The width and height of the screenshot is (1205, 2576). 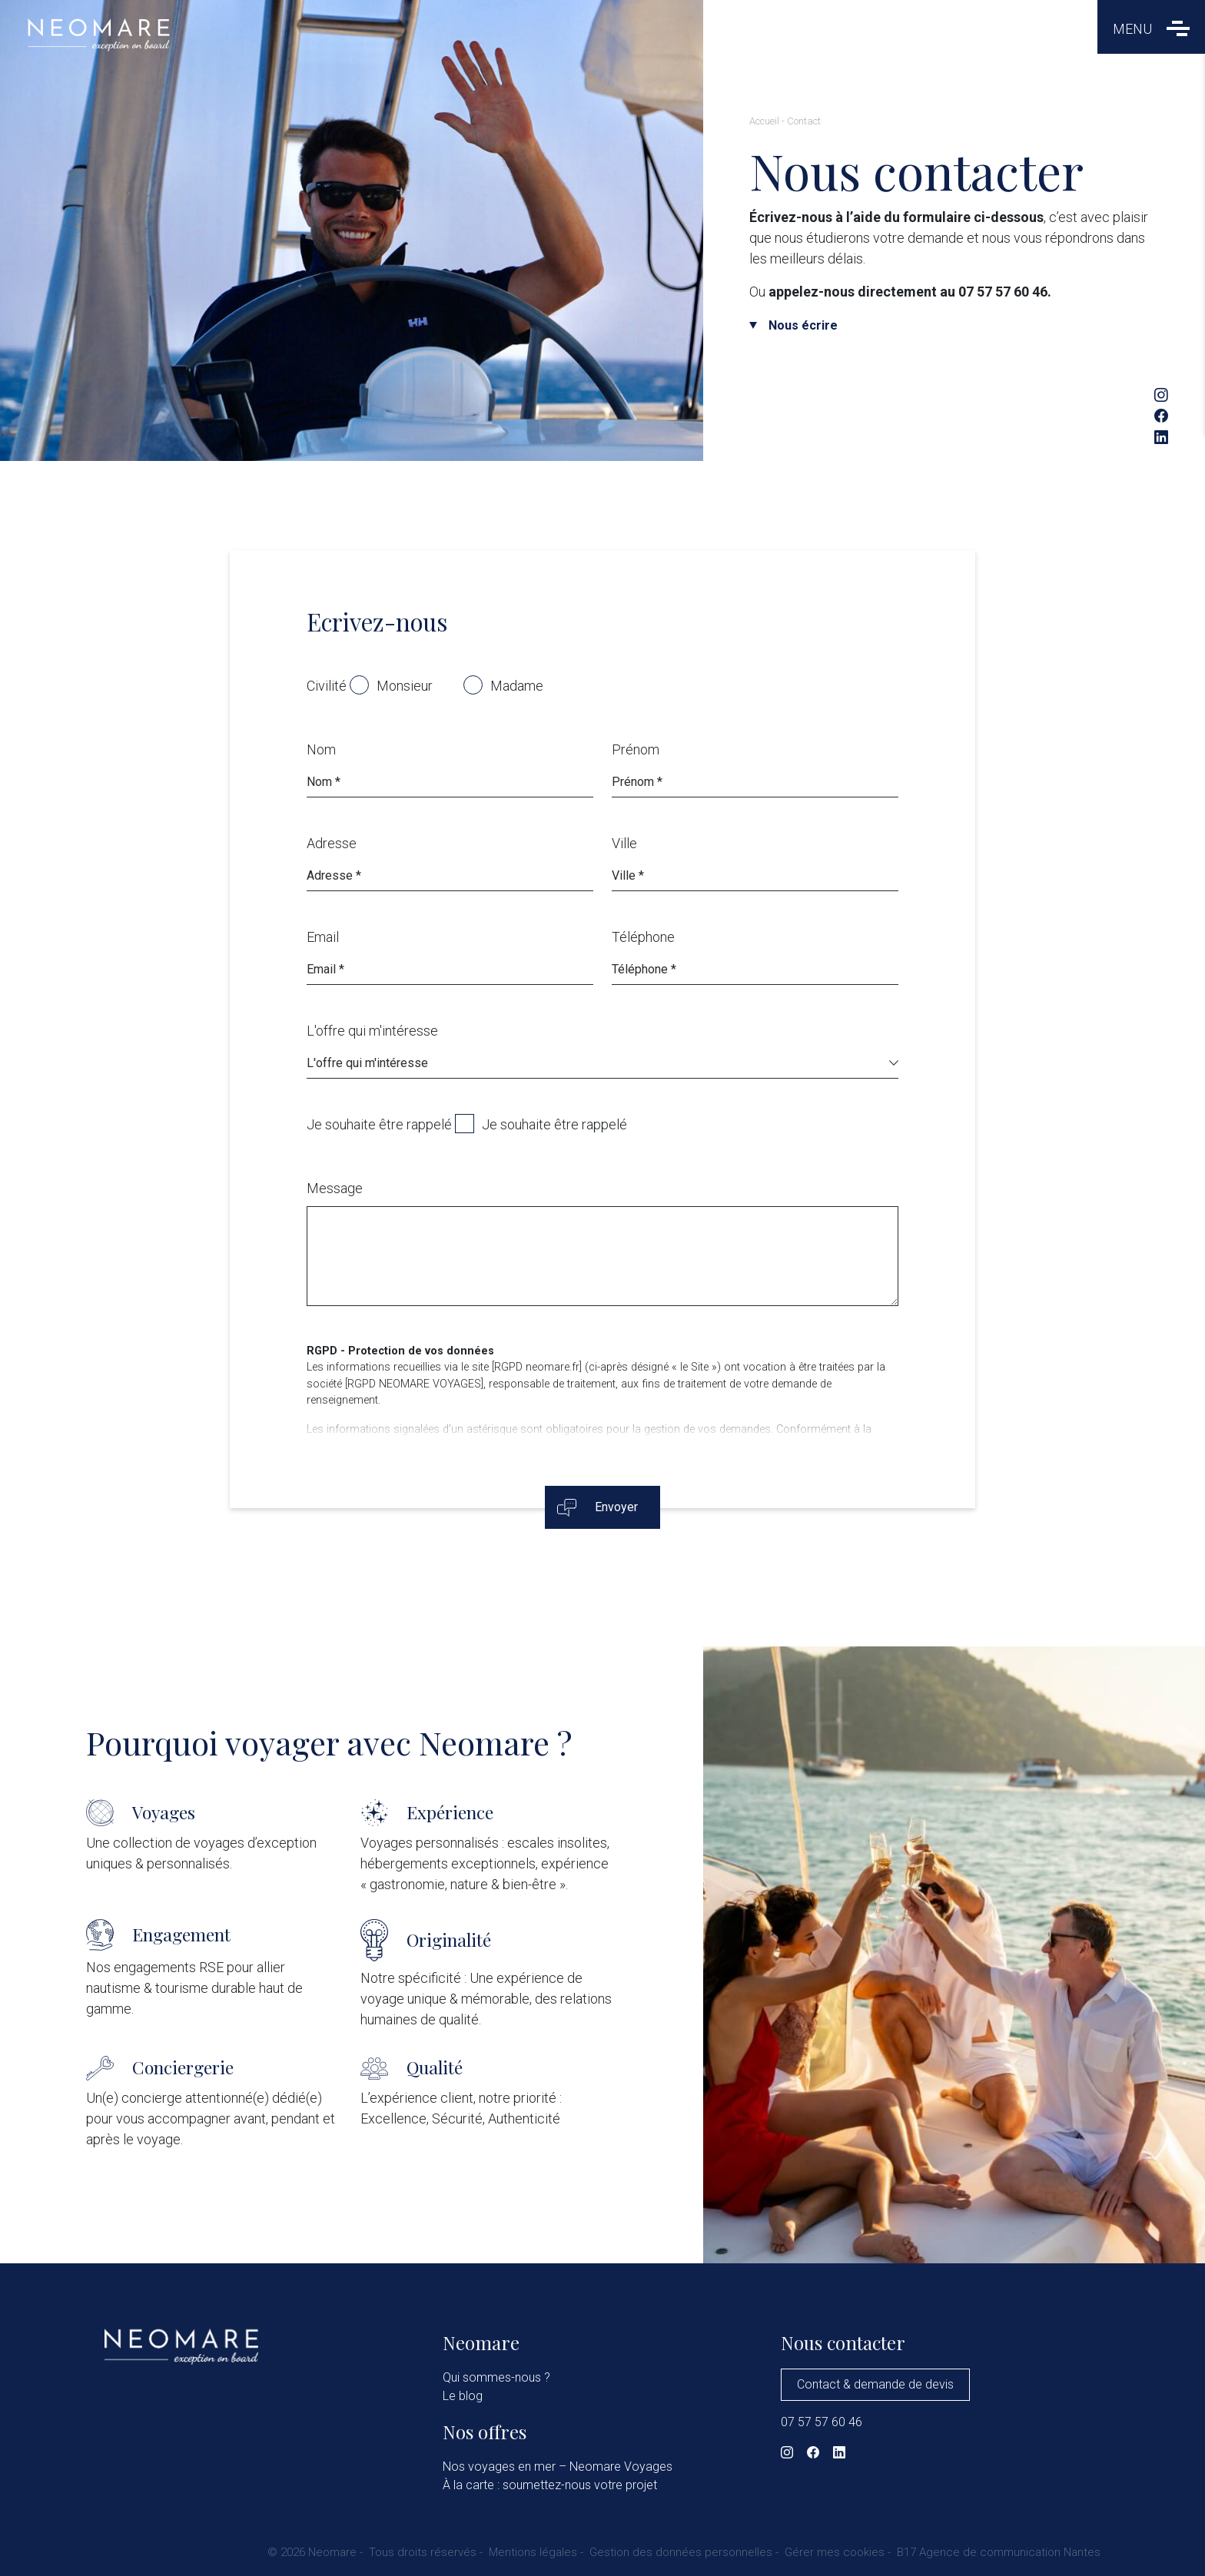 What do you see at coordinates (764, 121) in the screenshot?
I see `Accueil` at bounding box center [764, 121].